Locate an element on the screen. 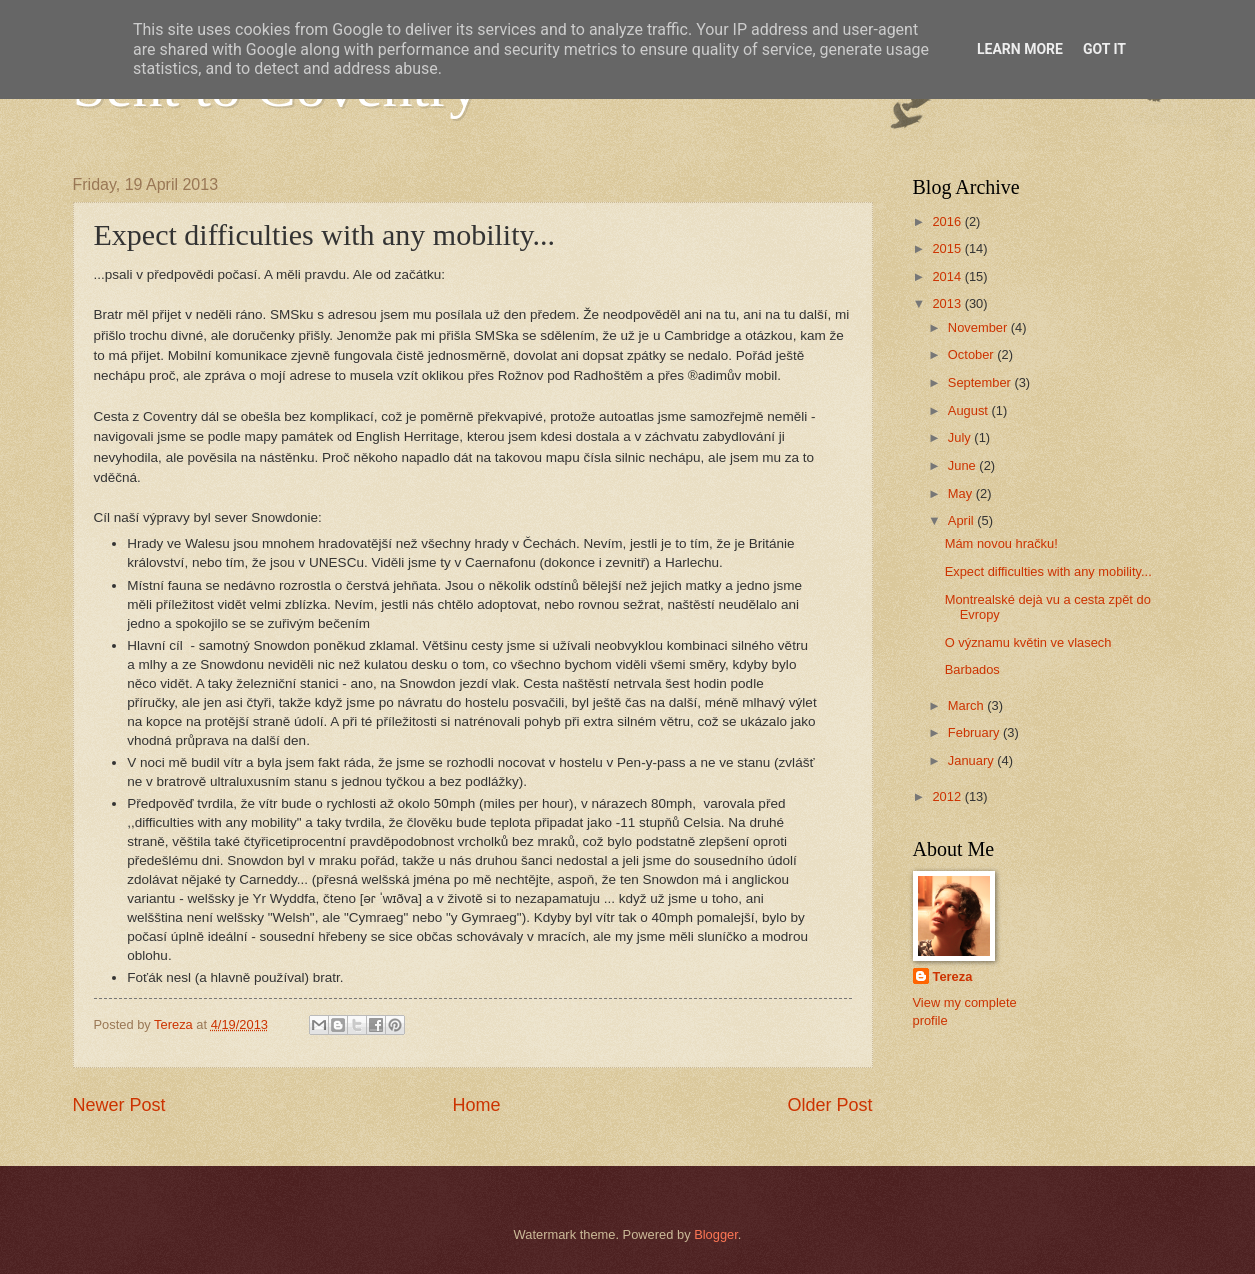 The height and width of the screenshot is (1274, 1255). O významu květin ve vlasech is located at coordinates (1028, 642).